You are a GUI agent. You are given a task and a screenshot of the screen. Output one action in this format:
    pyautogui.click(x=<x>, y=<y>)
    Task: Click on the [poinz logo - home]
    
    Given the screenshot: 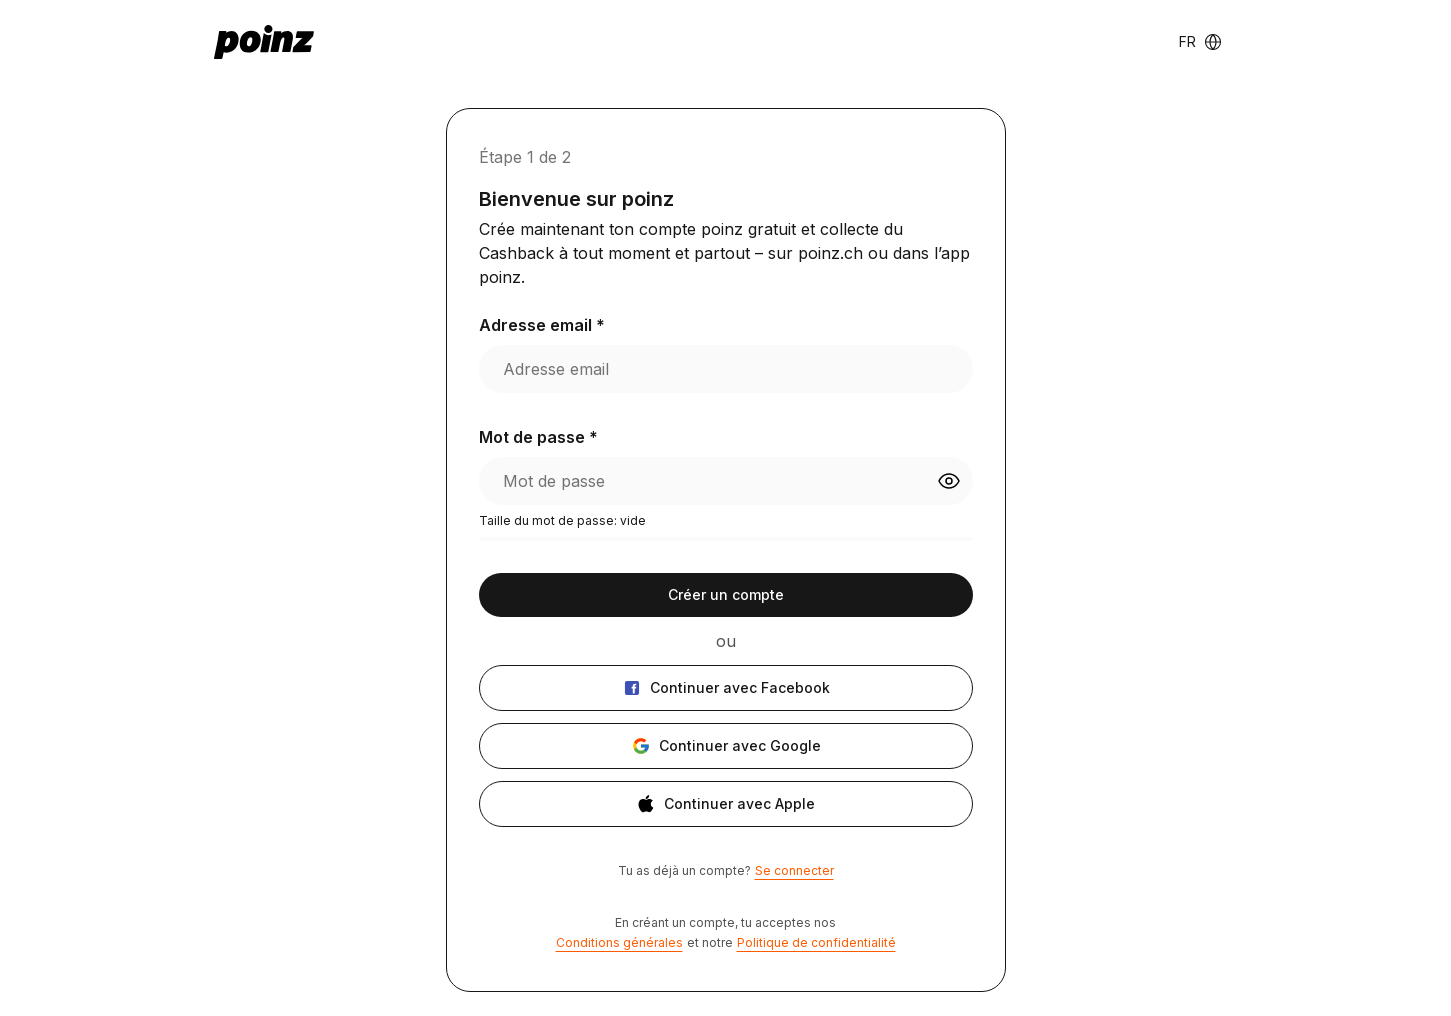 What is the action you would take?
    pyautogui.click(x=264, y=42)
    